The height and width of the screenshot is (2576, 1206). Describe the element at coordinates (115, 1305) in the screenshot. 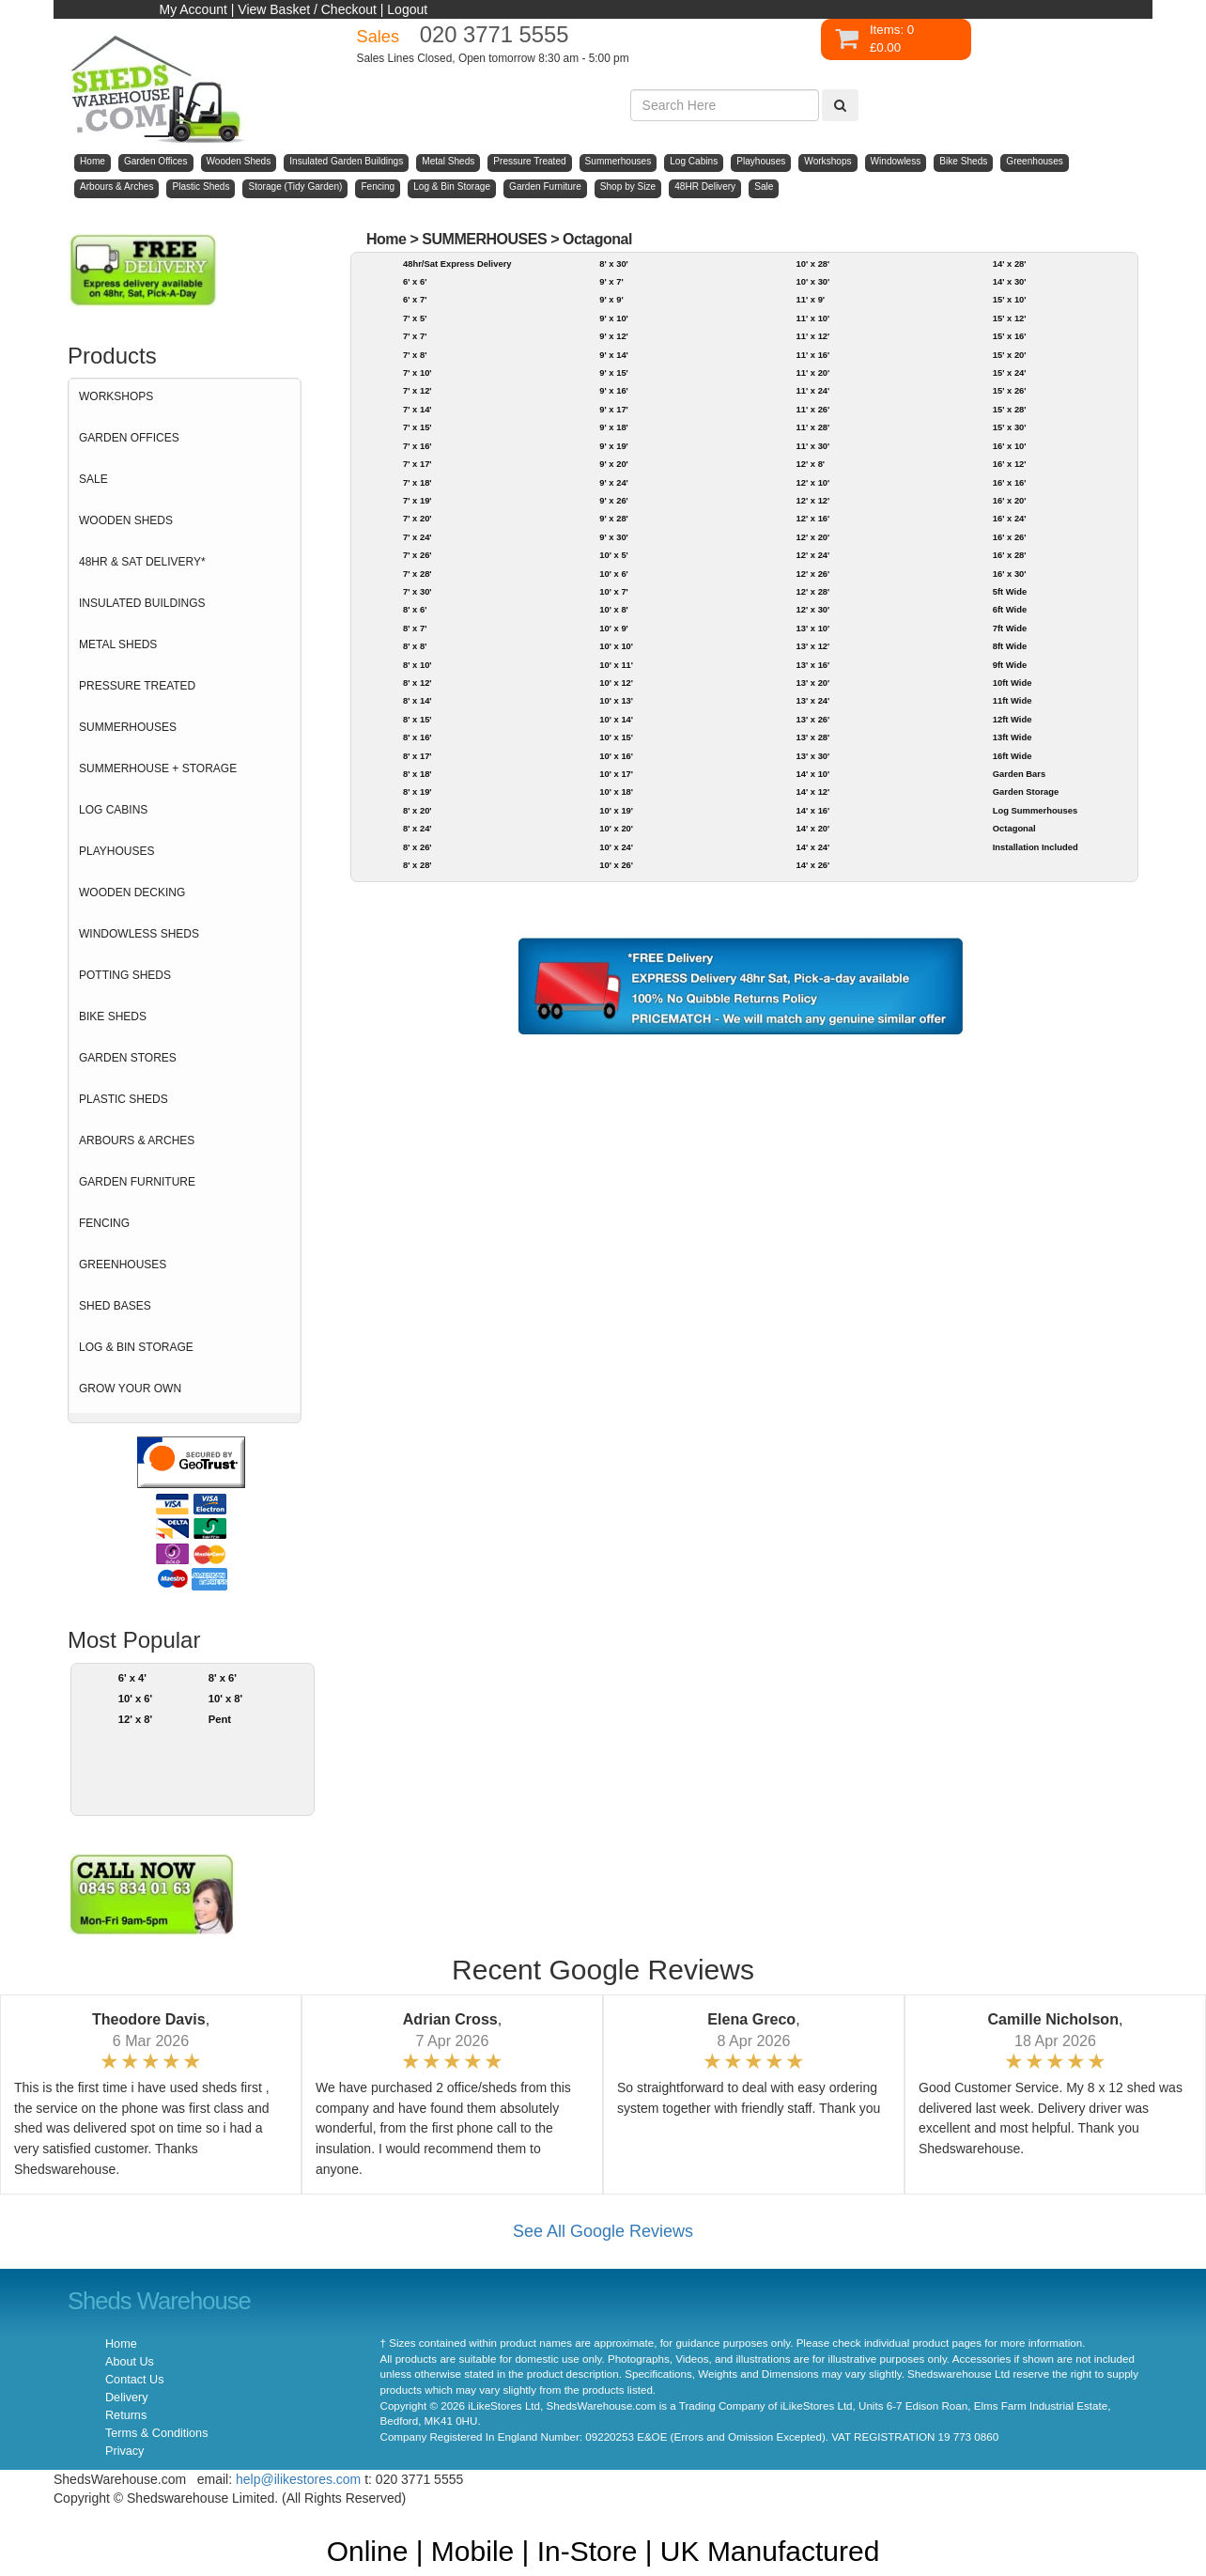

I see `SHED BASES` at that location.